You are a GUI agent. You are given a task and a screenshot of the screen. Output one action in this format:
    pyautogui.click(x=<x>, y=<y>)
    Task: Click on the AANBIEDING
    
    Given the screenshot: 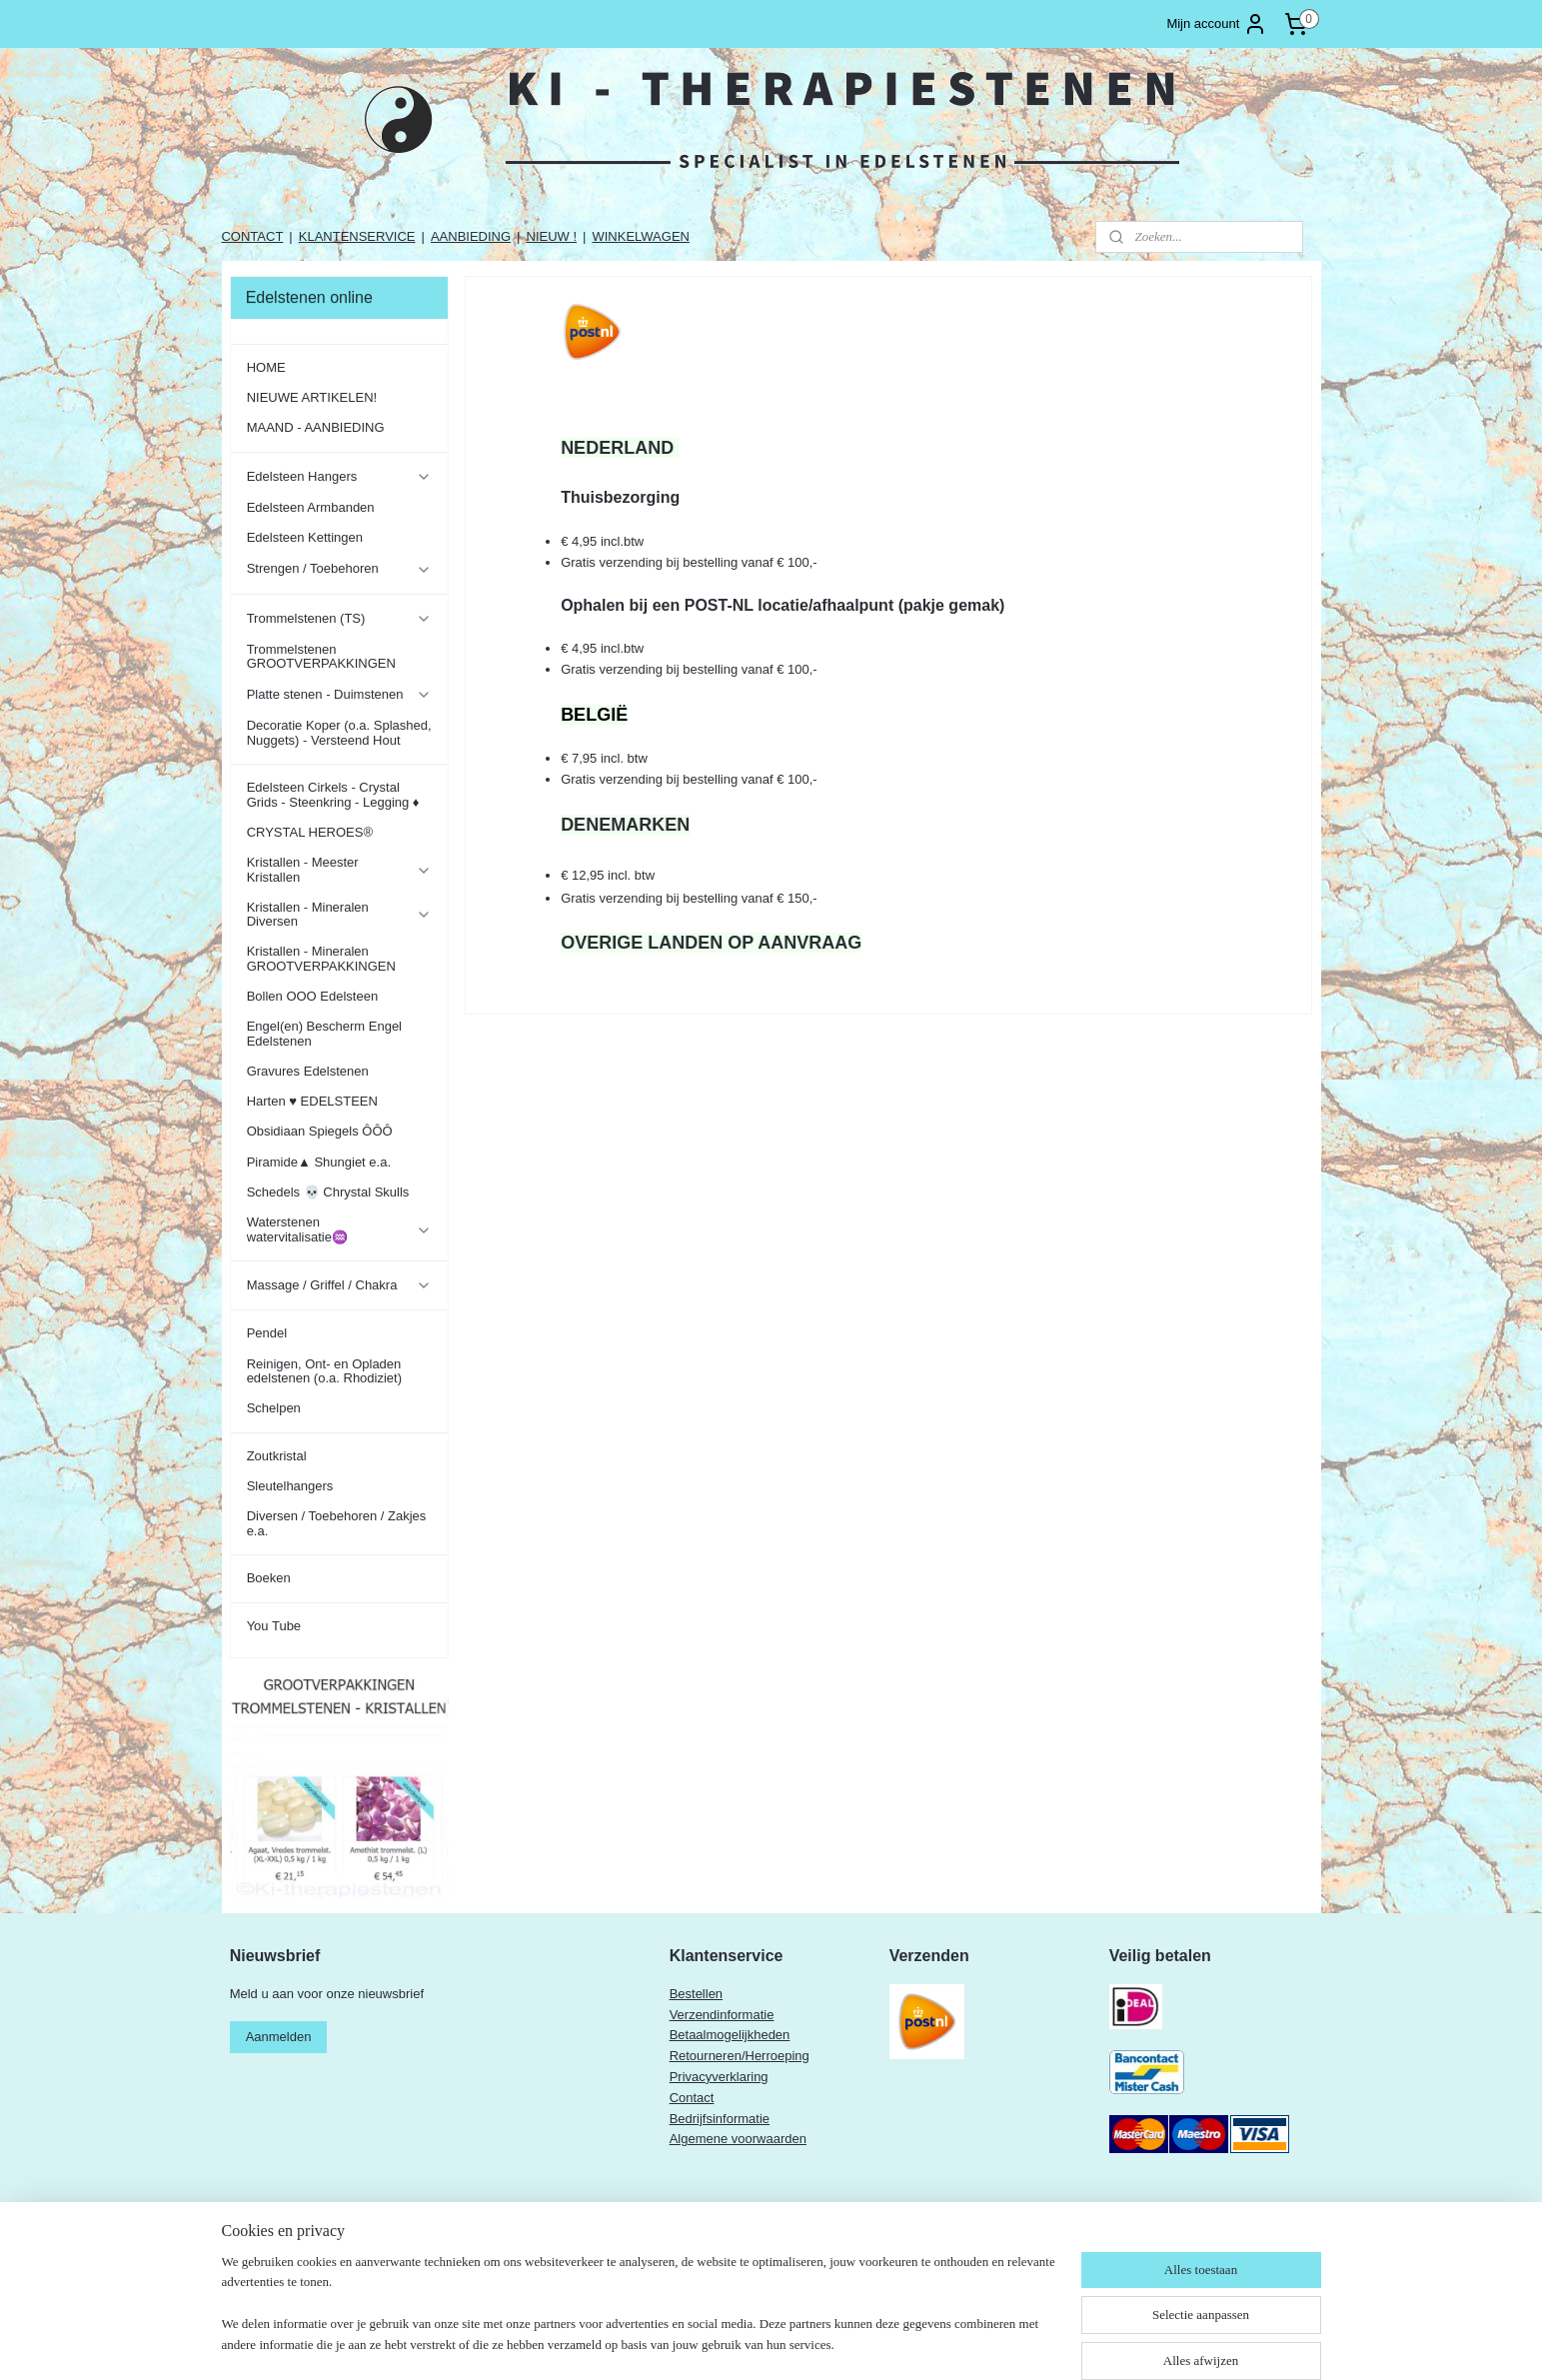 What is the action you would take?
    pyautogui.click(x=471, y=236)
    